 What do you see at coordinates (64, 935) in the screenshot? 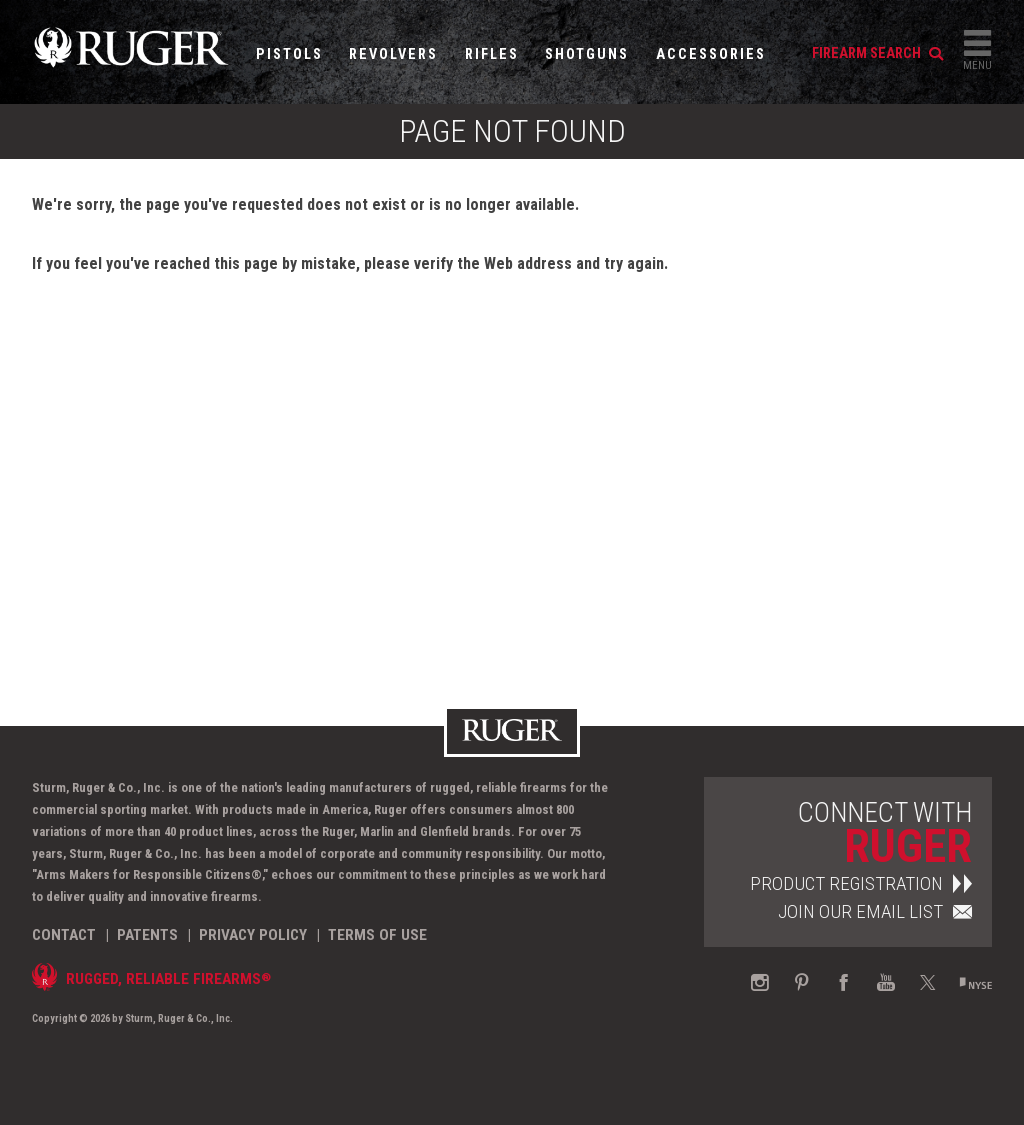
I see `Contact` at bounding box center [64, 935].